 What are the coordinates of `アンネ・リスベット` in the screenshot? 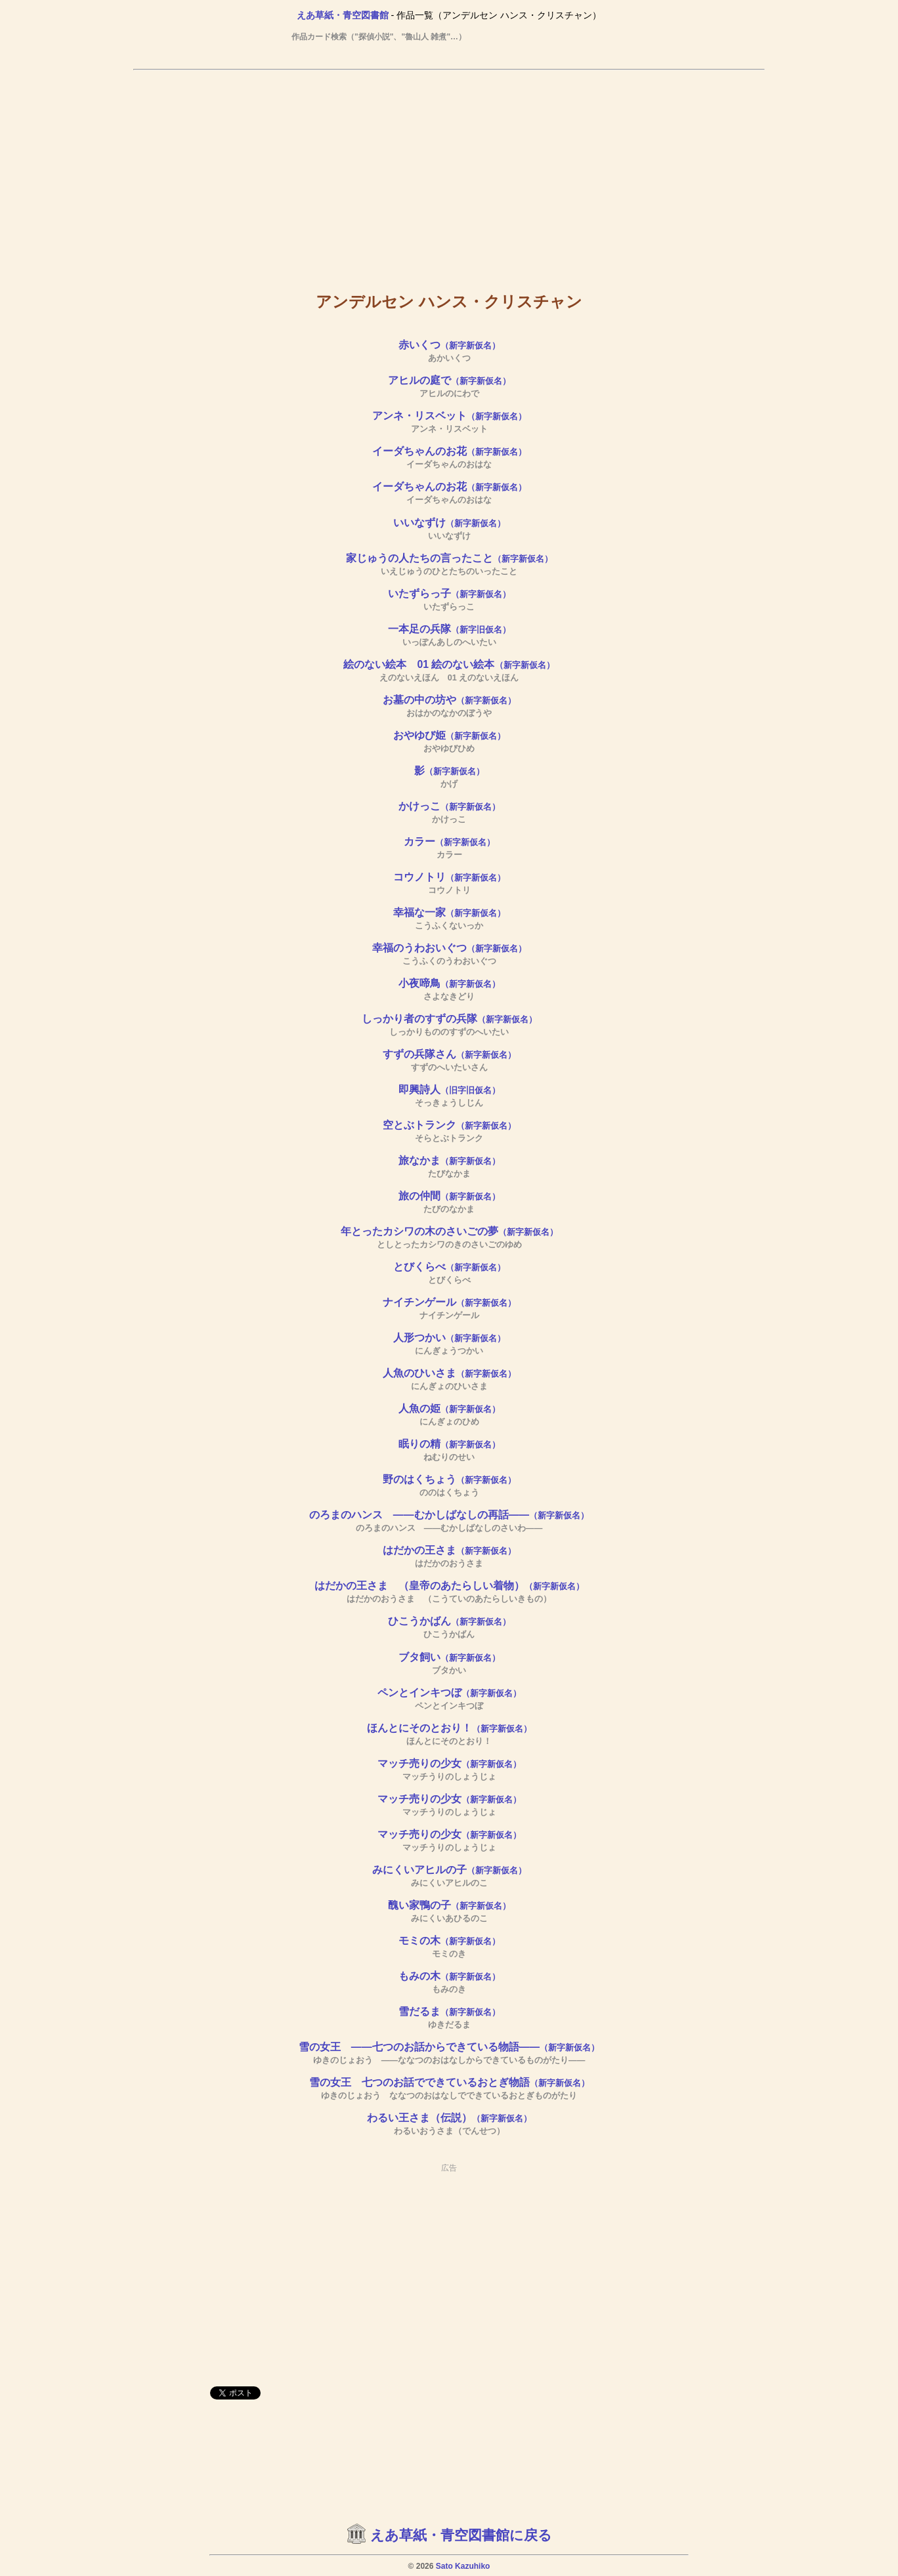 It's located at (449, 415).